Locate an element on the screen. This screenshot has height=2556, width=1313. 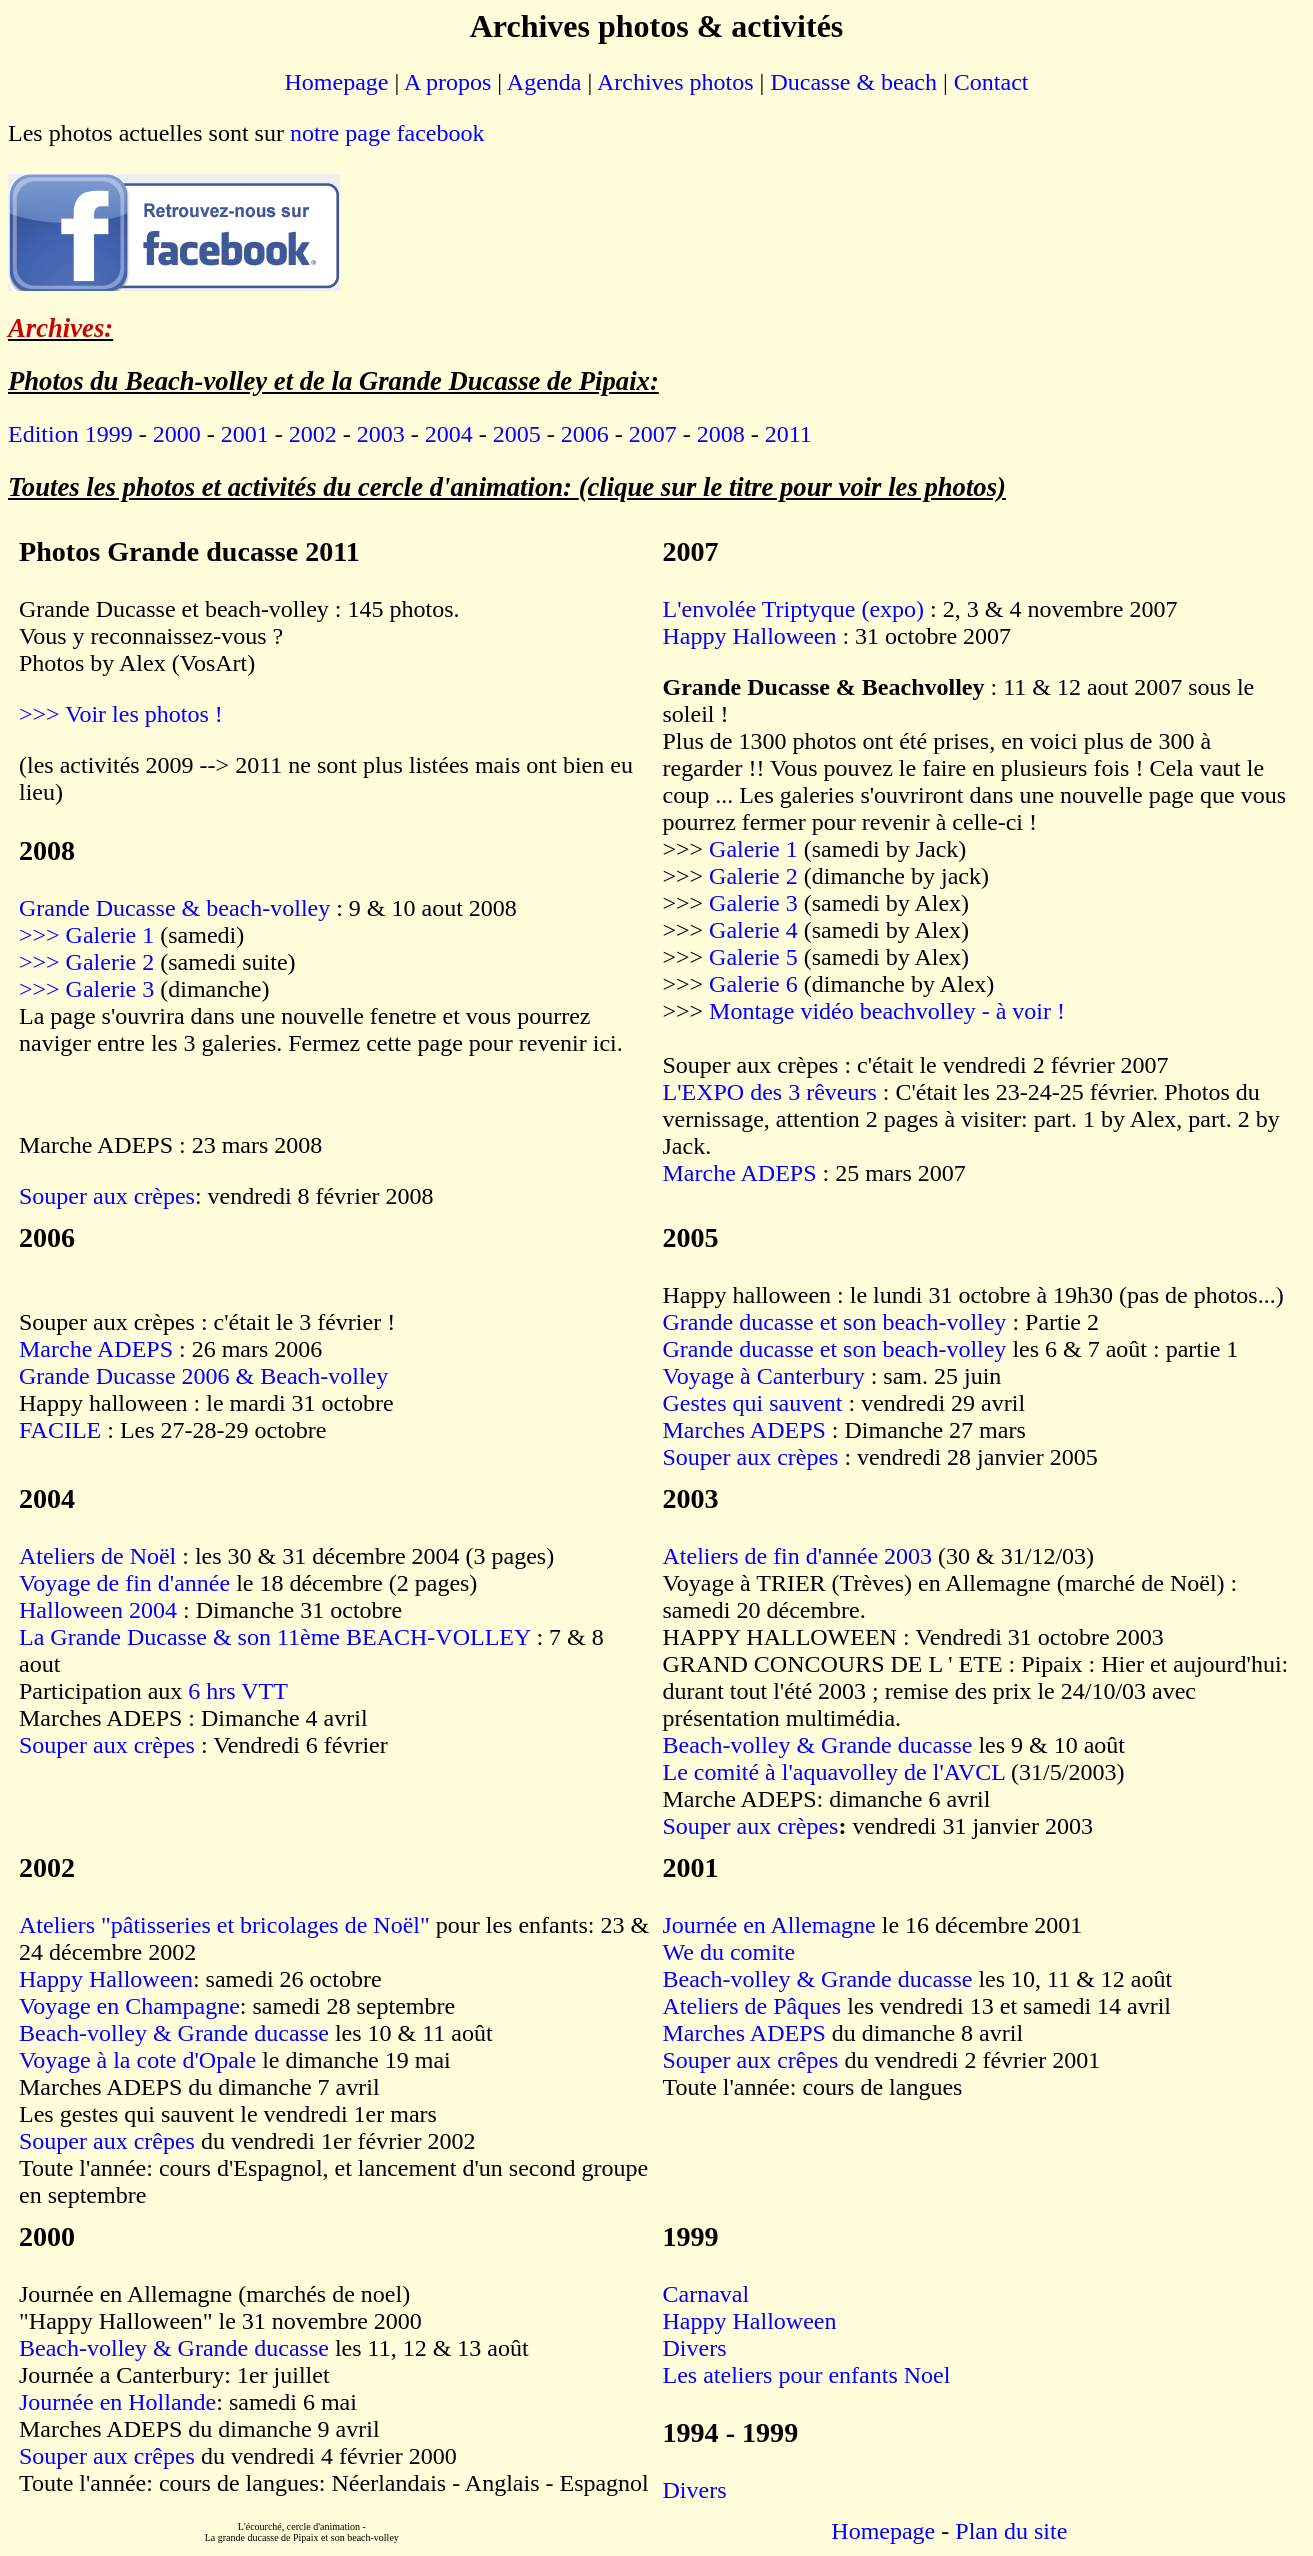
Ateliers de fin d'année 2003 is located at coordinates (798, 1556).